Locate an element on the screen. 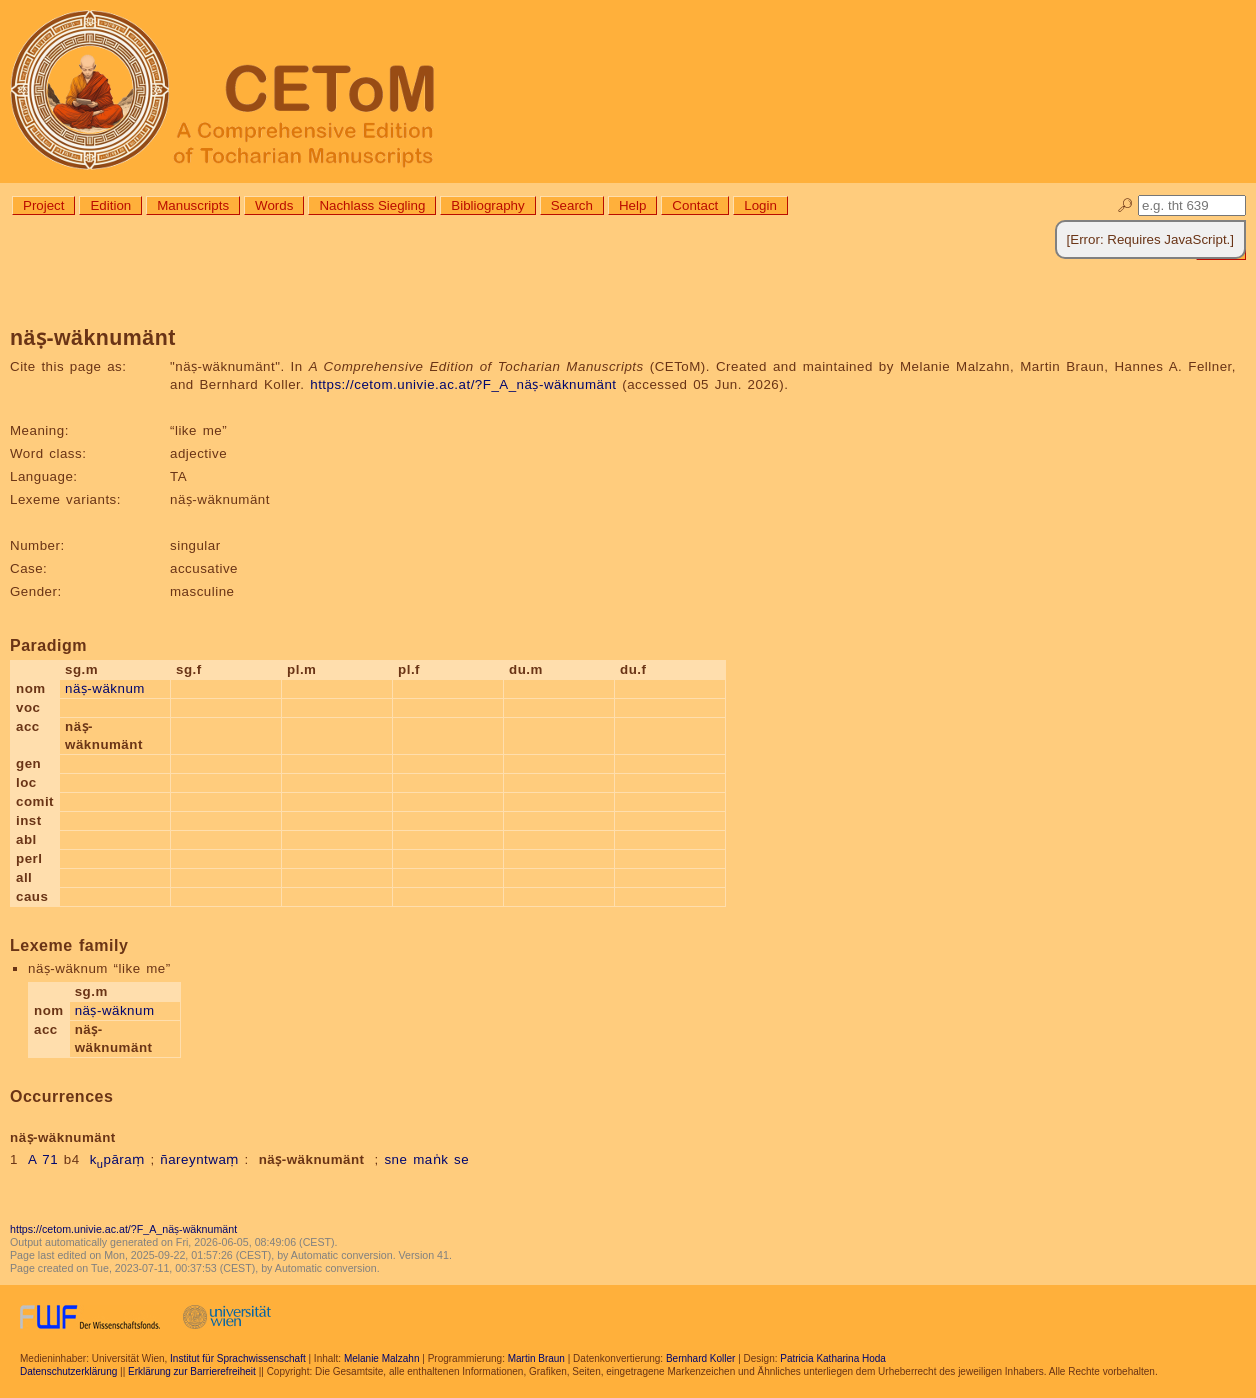 Image resolution: width=1256 pixels, height=1398 pixels. Project is located at coordinates (43, 205).